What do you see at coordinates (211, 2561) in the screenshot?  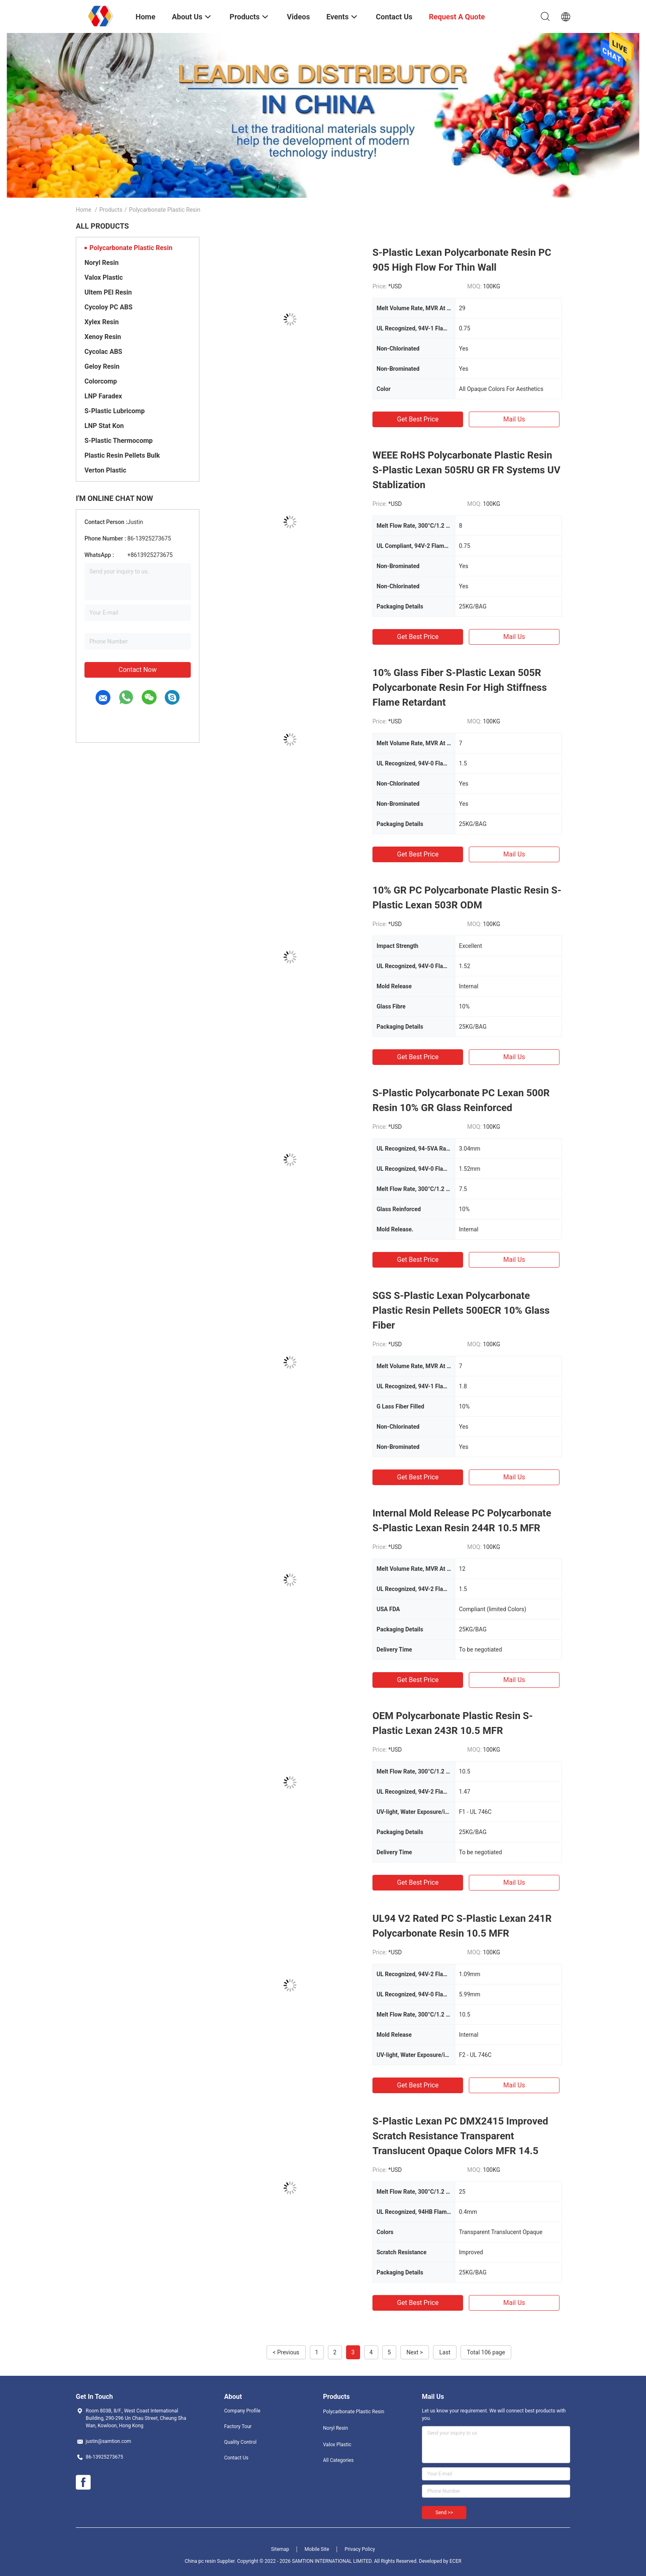 I see `China pc resin Supplier.` at bounding box center [211, 2561].